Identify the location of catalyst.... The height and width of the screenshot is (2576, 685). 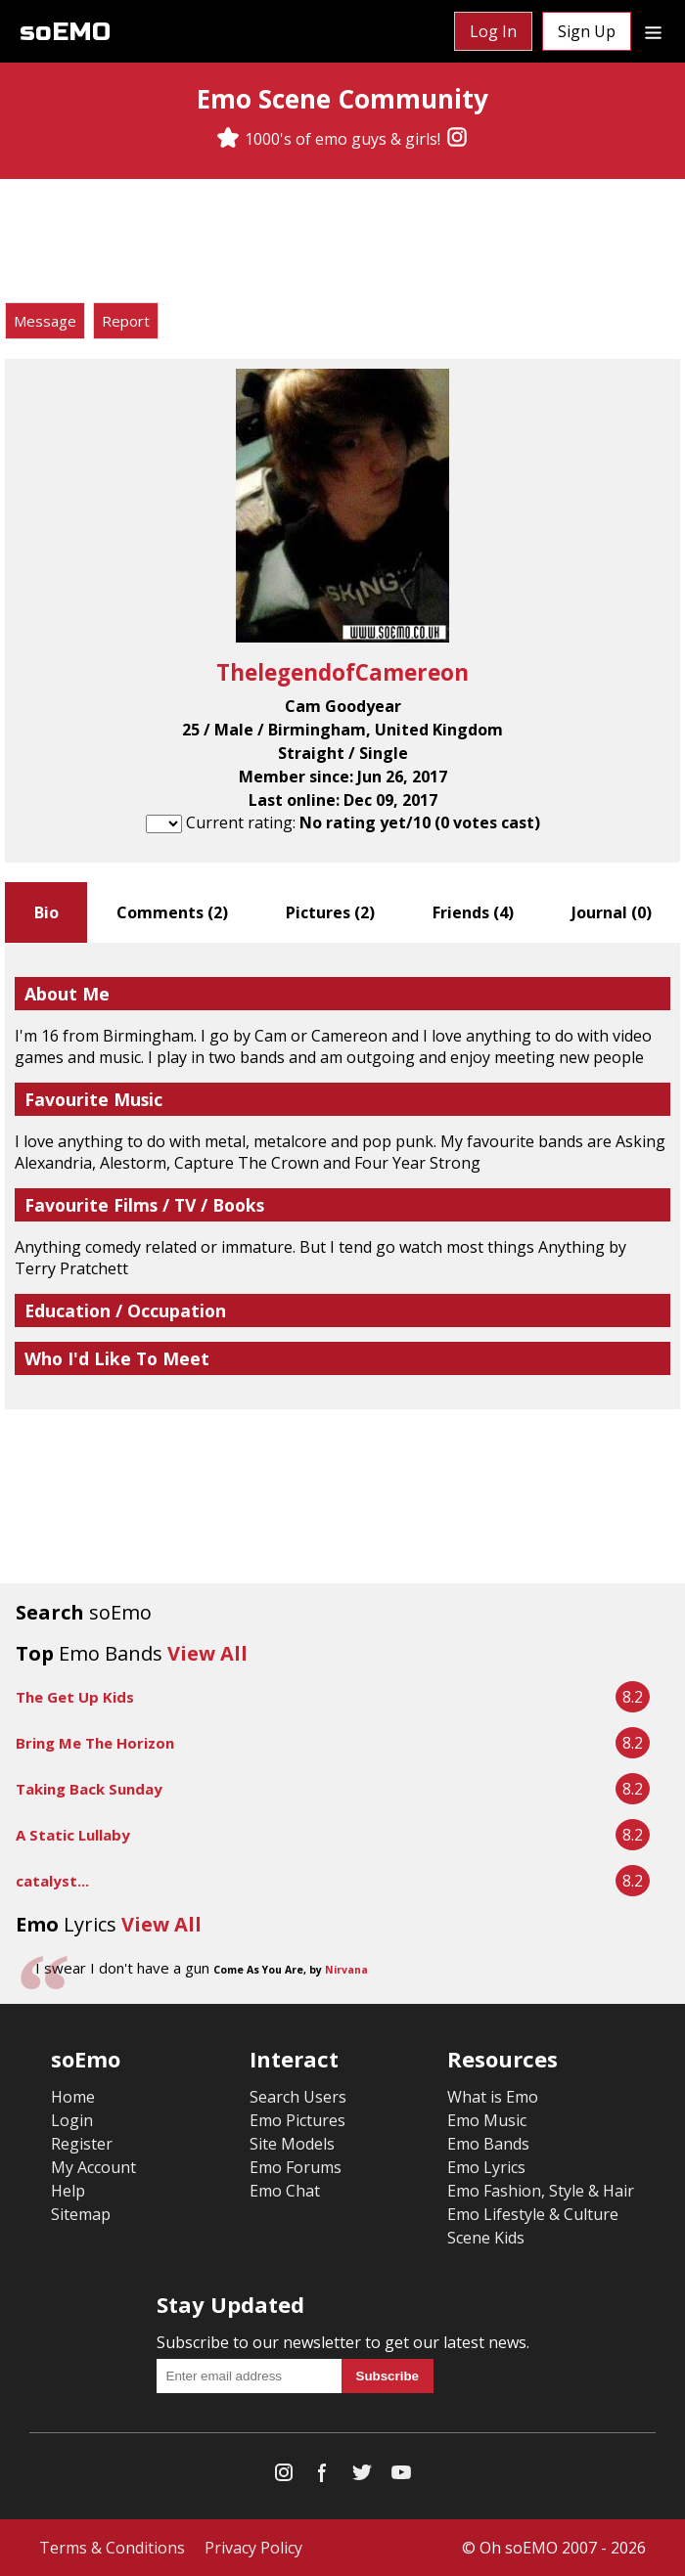
(52, 1880).